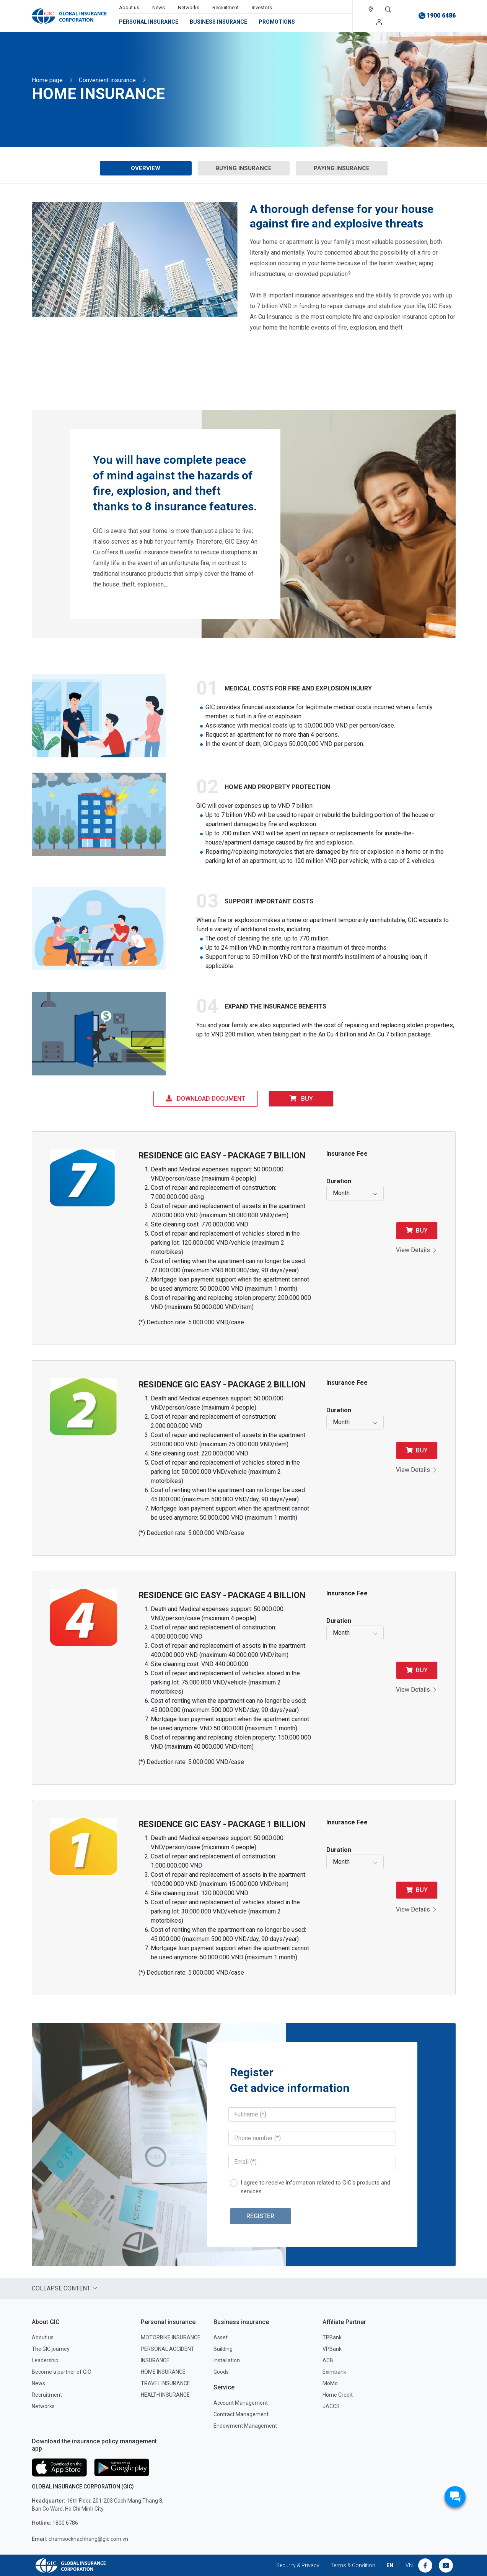  What do you see at coordinates (55, 2523) in the screenshot?
I see `1800 6786` at bounding box center [55, 2523].